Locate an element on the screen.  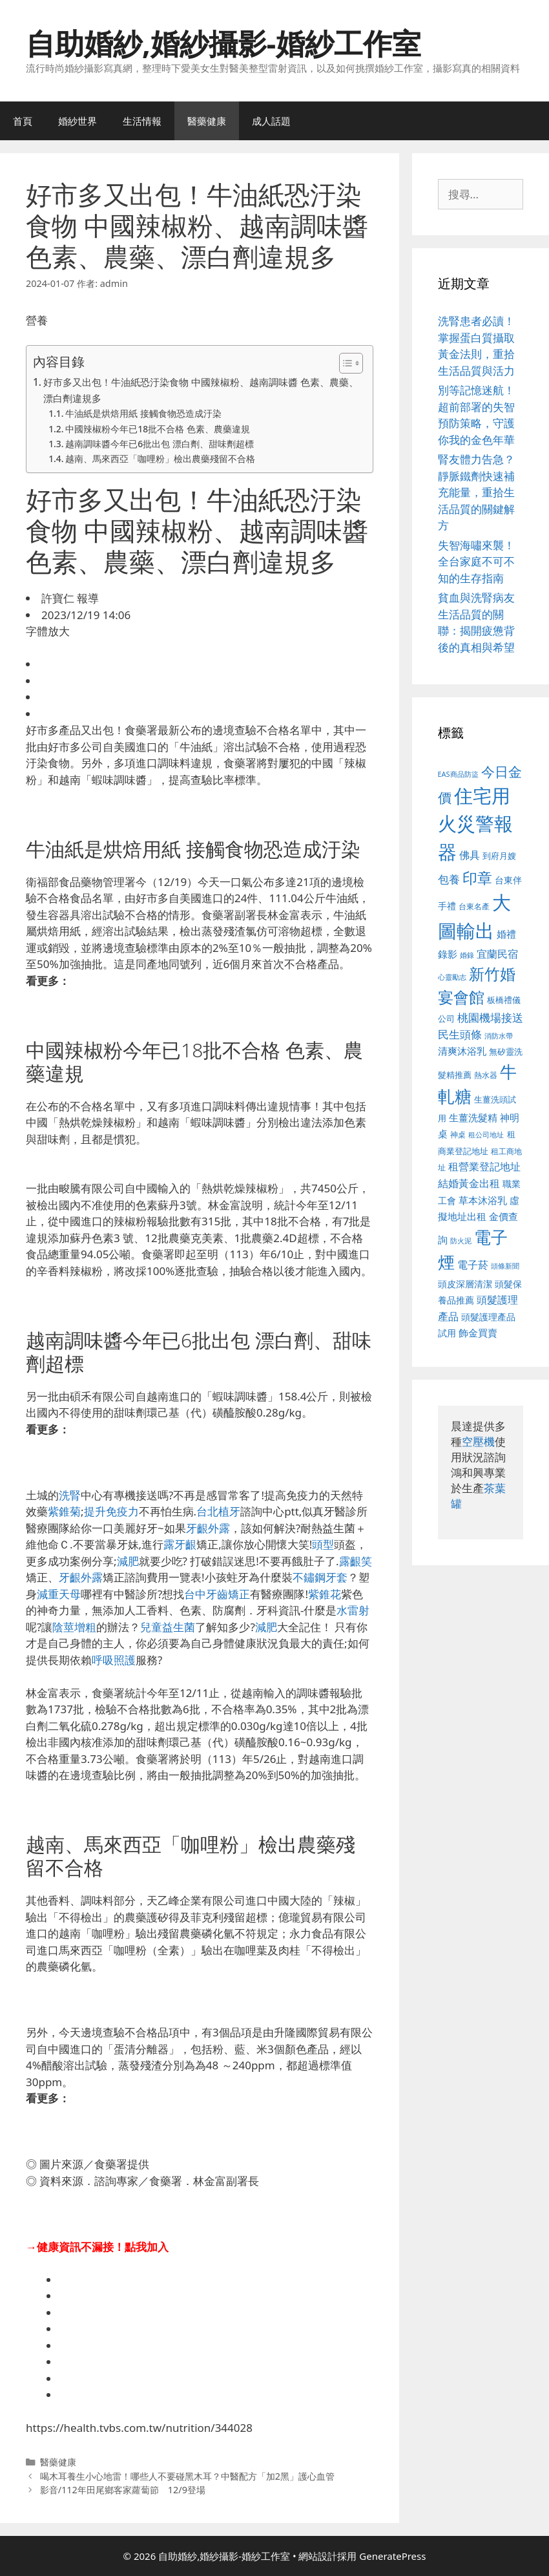
頭皮深層清潔 [頭皮深層清潔 (556 個項目)] is located at coordinates (465, 1284).